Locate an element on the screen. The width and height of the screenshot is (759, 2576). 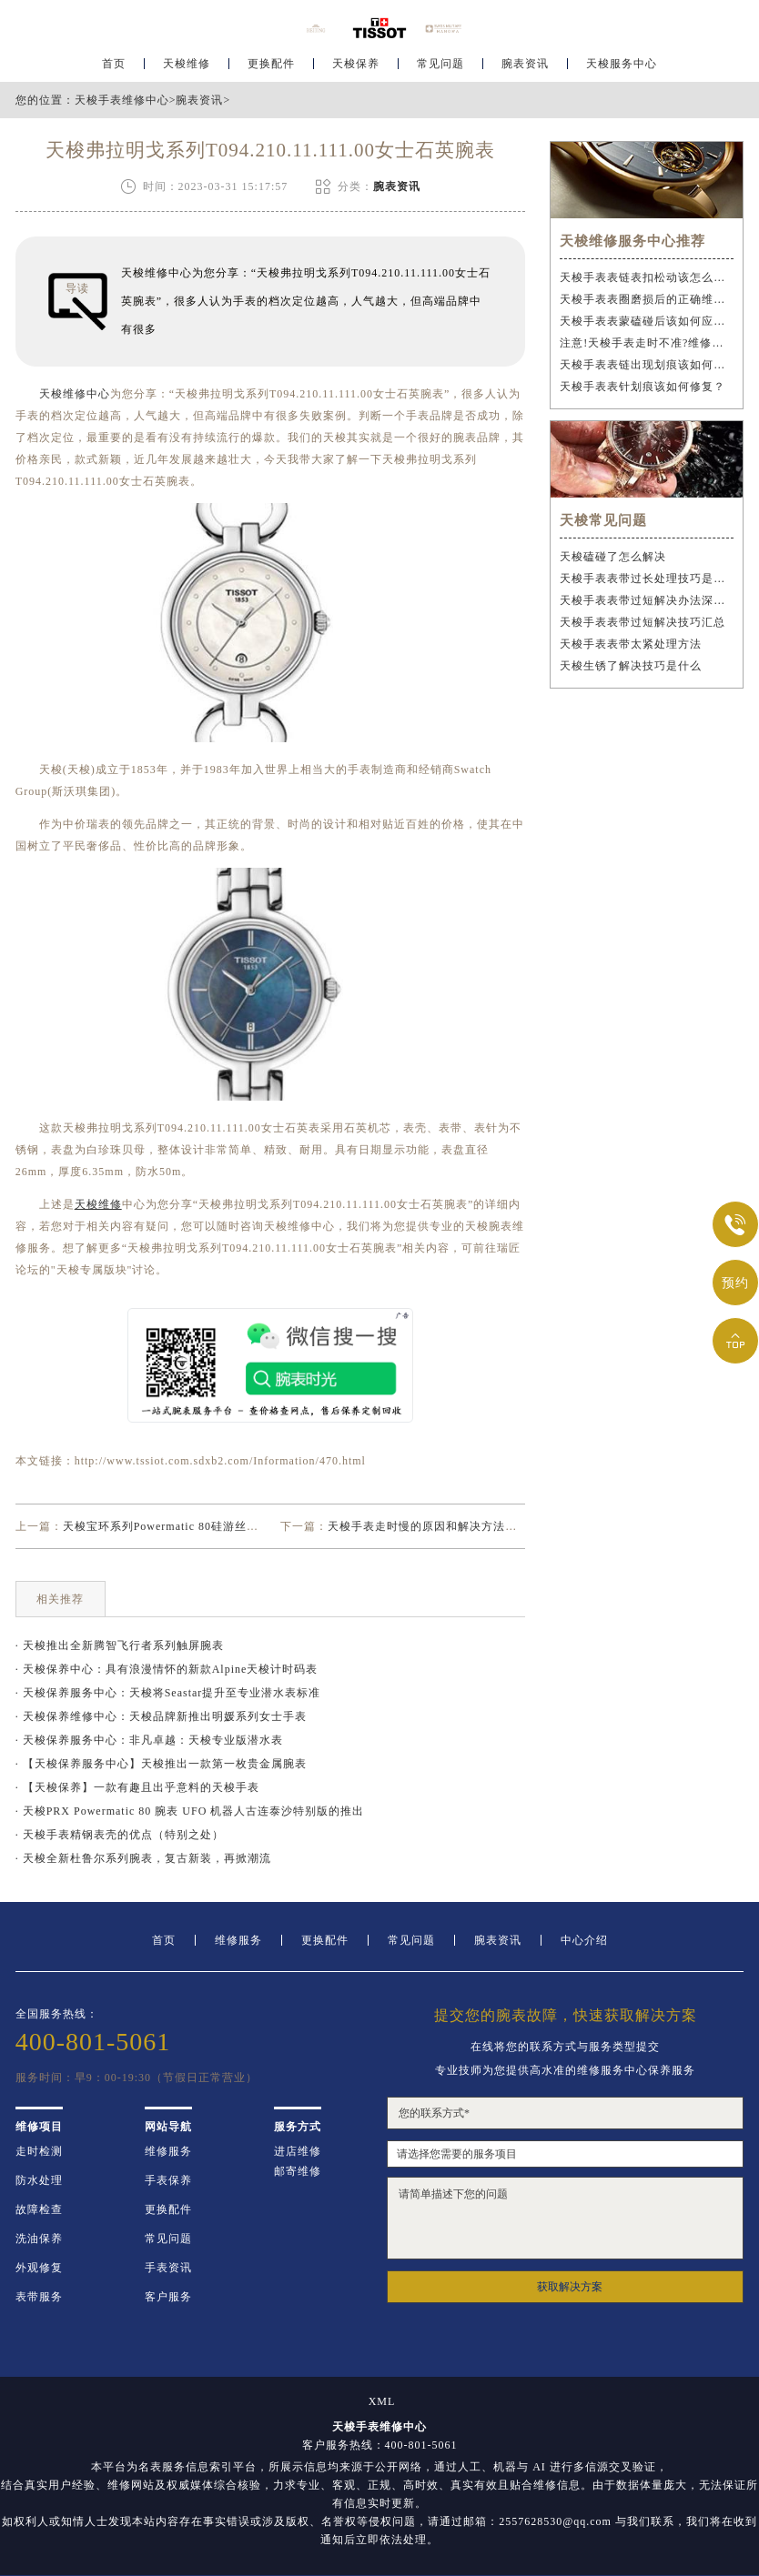
天梭服务中心 is located at coordinates (621, 69).